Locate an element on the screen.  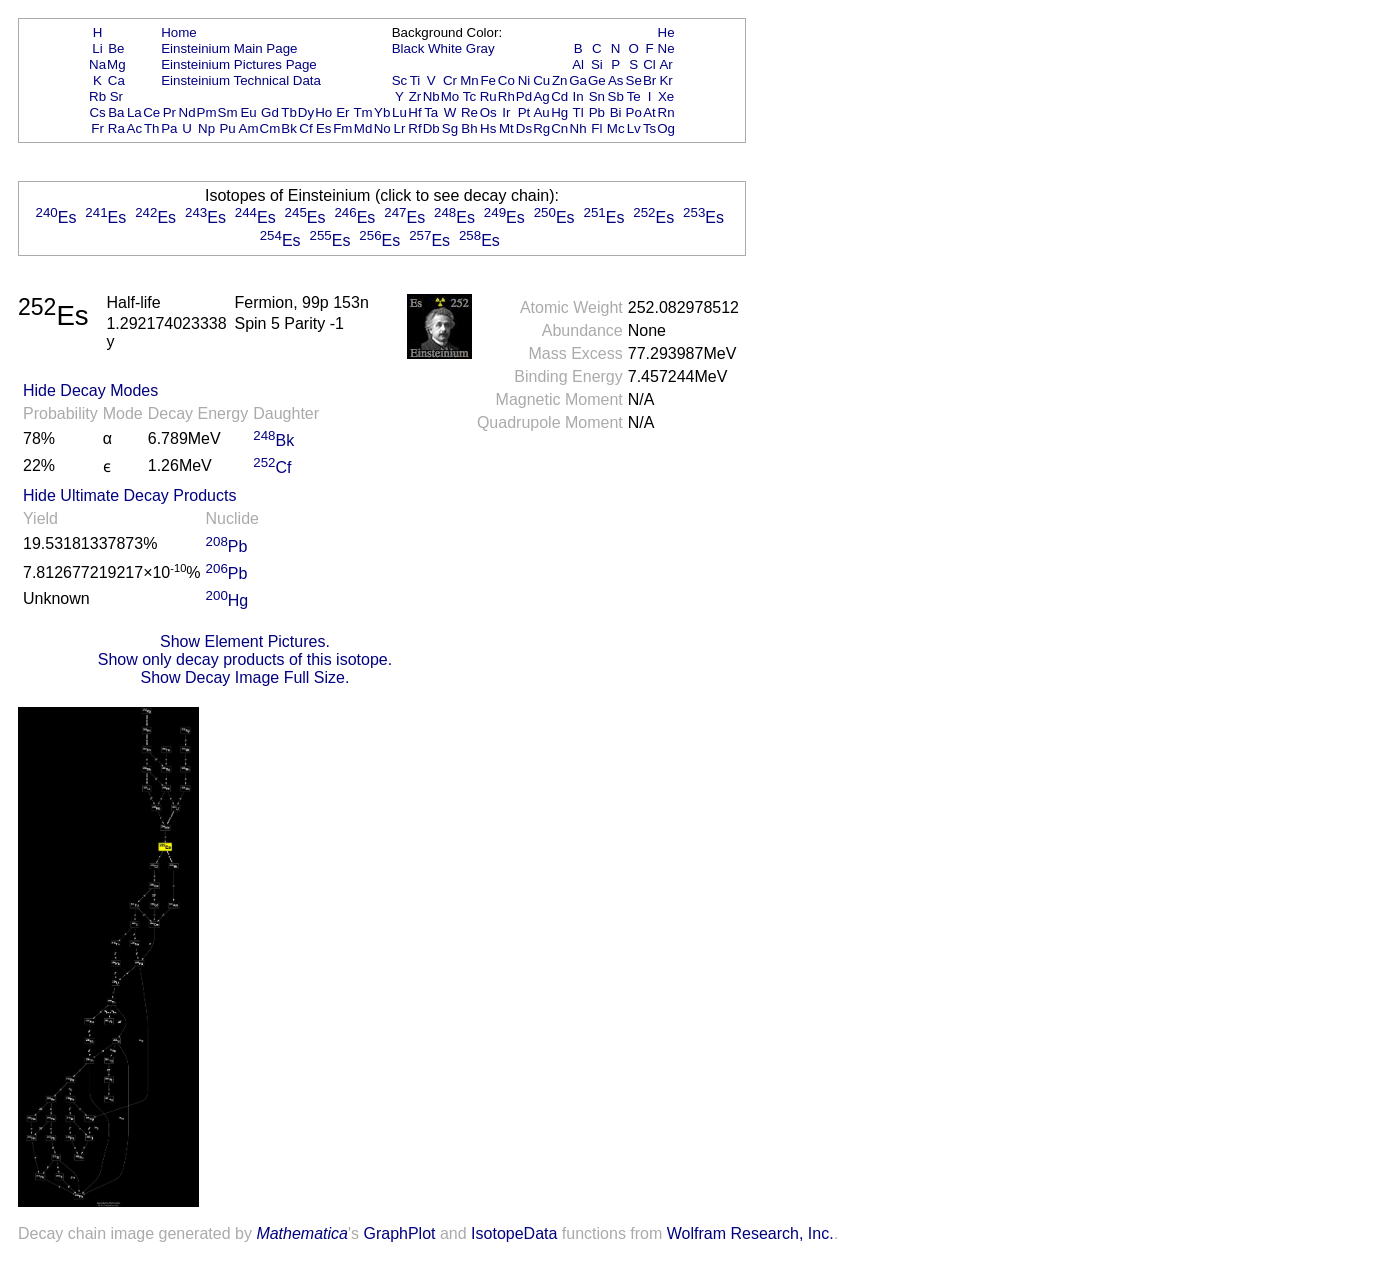
Dy is located at coordinates (306, 112).